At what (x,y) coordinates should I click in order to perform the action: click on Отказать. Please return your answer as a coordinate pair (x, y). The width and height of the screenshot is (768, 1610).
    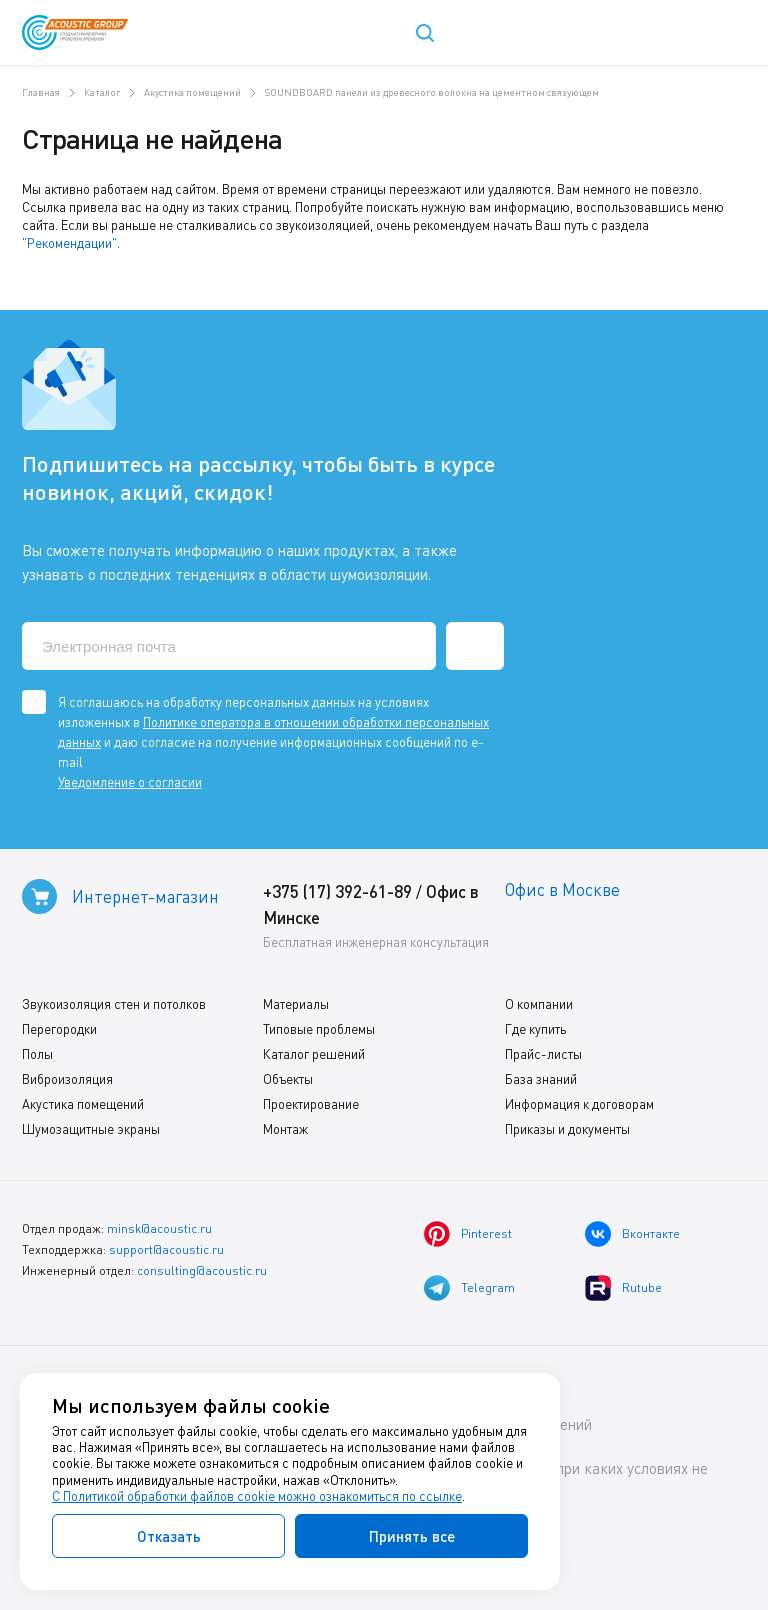
    Looking at the image, I should click on (169, 1536).